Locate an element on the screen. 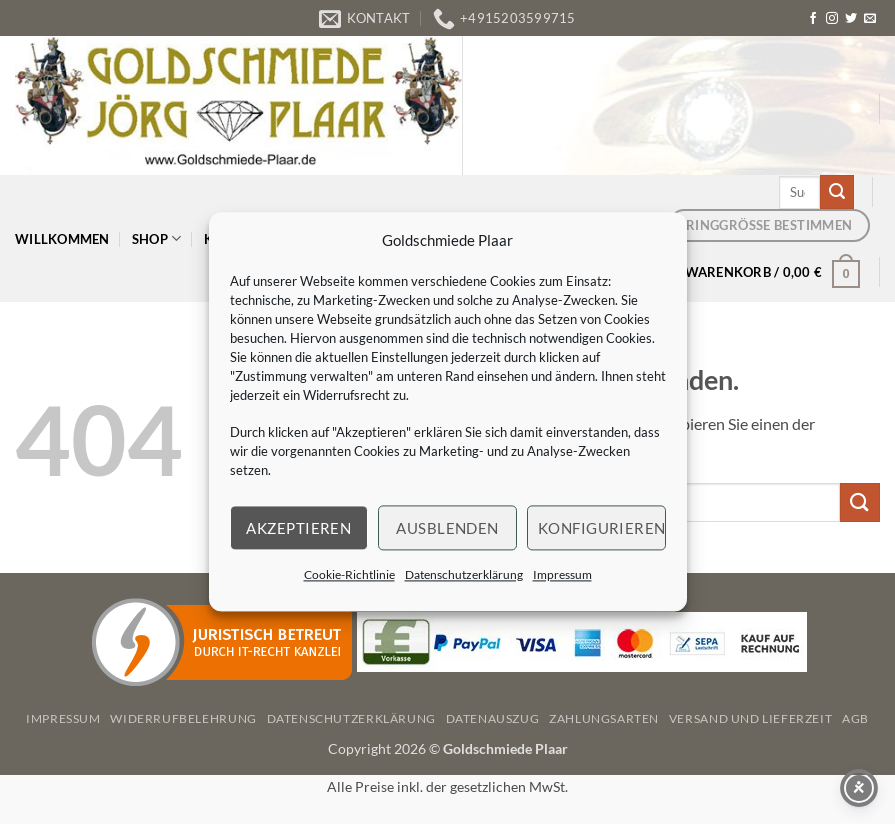 The height and width of the screenshot is (824, 895). [Auf Facebook folgen] is located at coordinates (813, 19).